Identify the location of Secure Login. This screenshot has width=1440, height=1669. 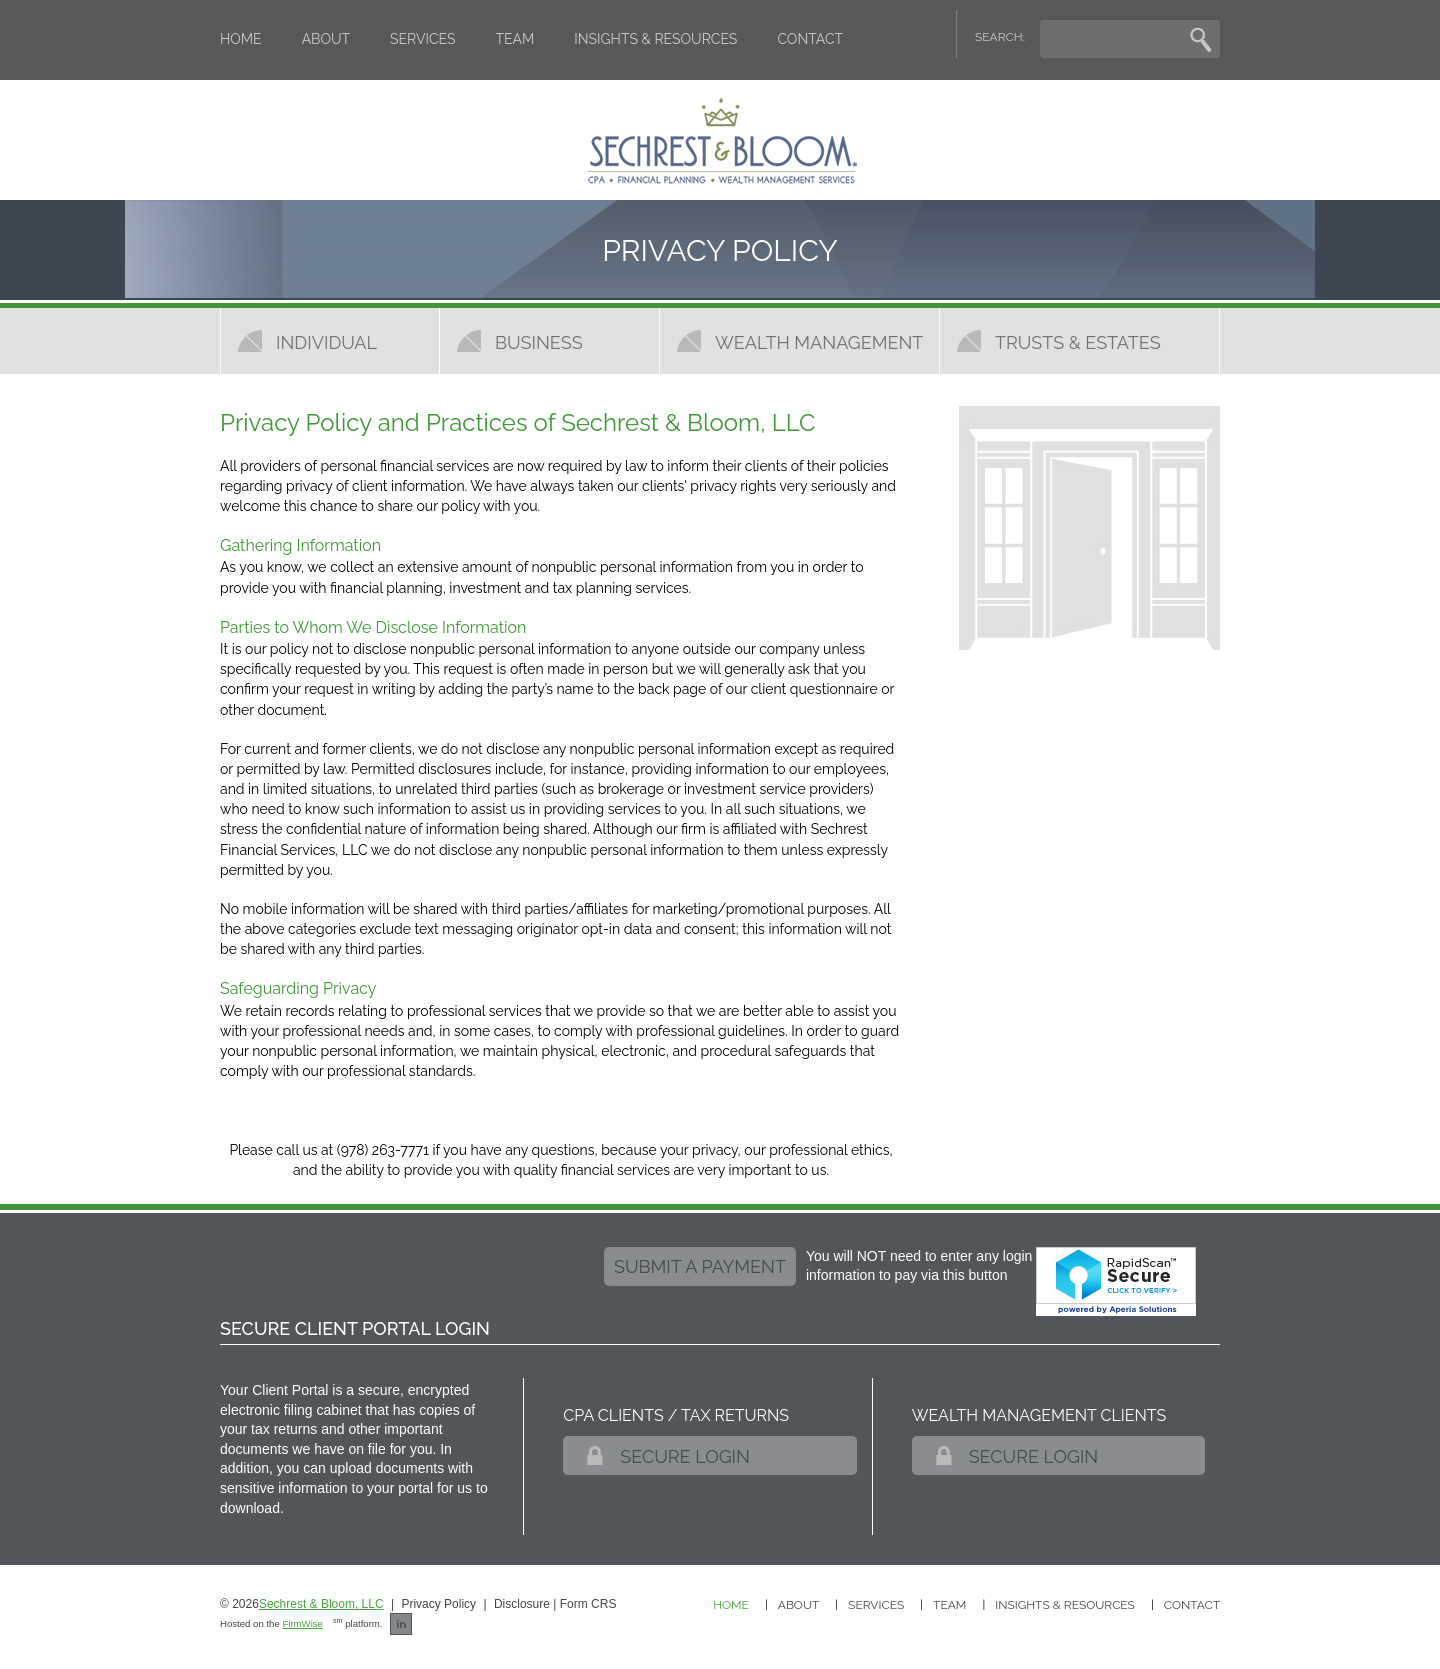
(685, 1456).